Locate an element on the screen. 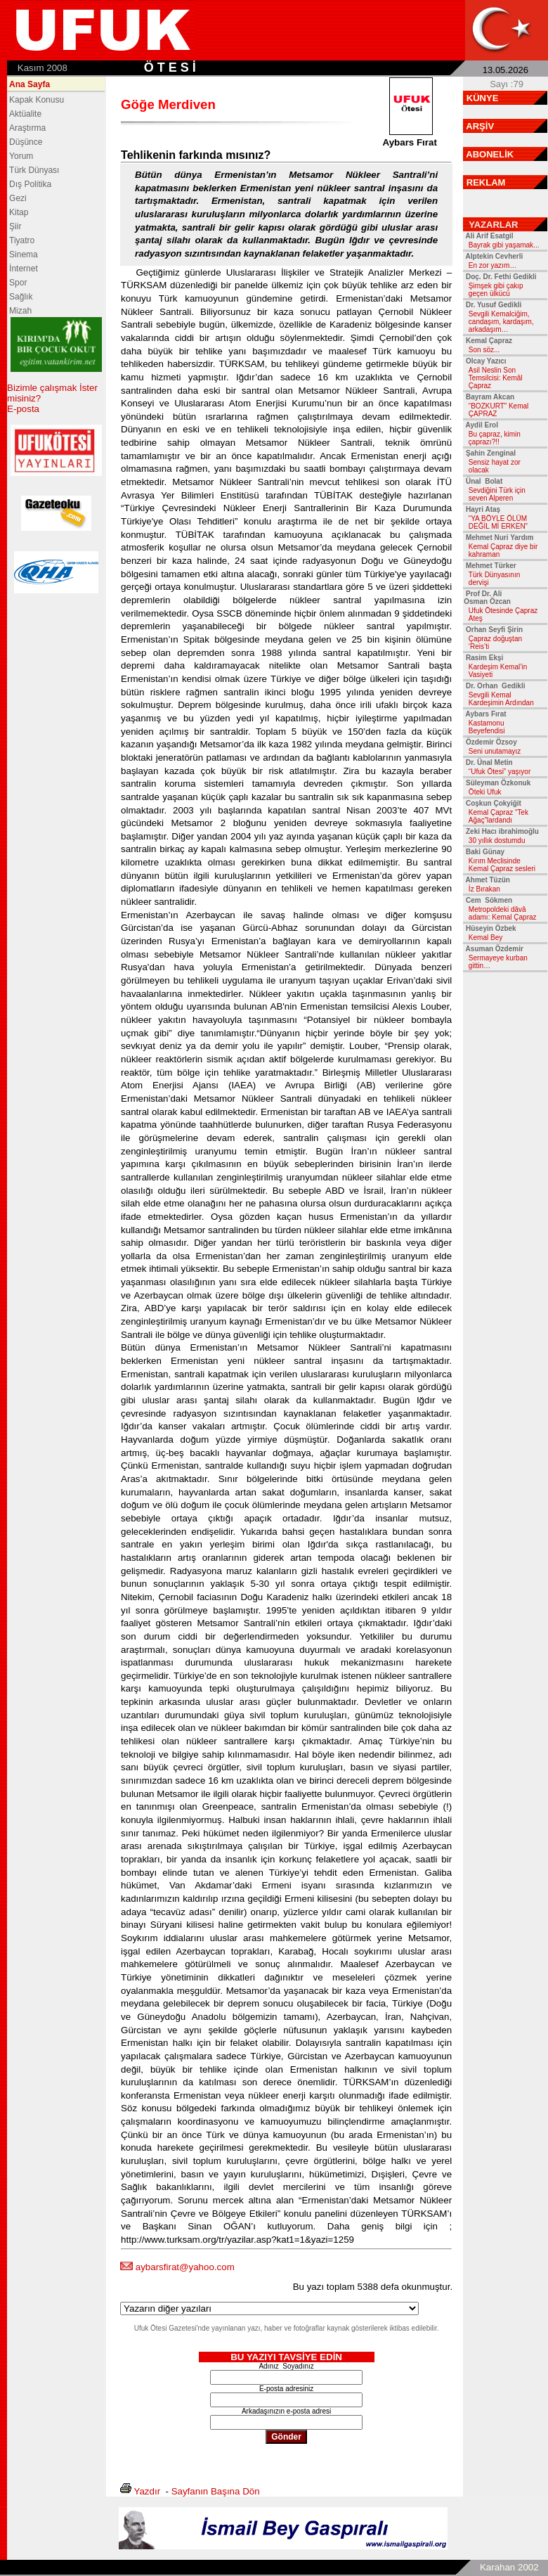  Spor is located at coordinates (18, 283).